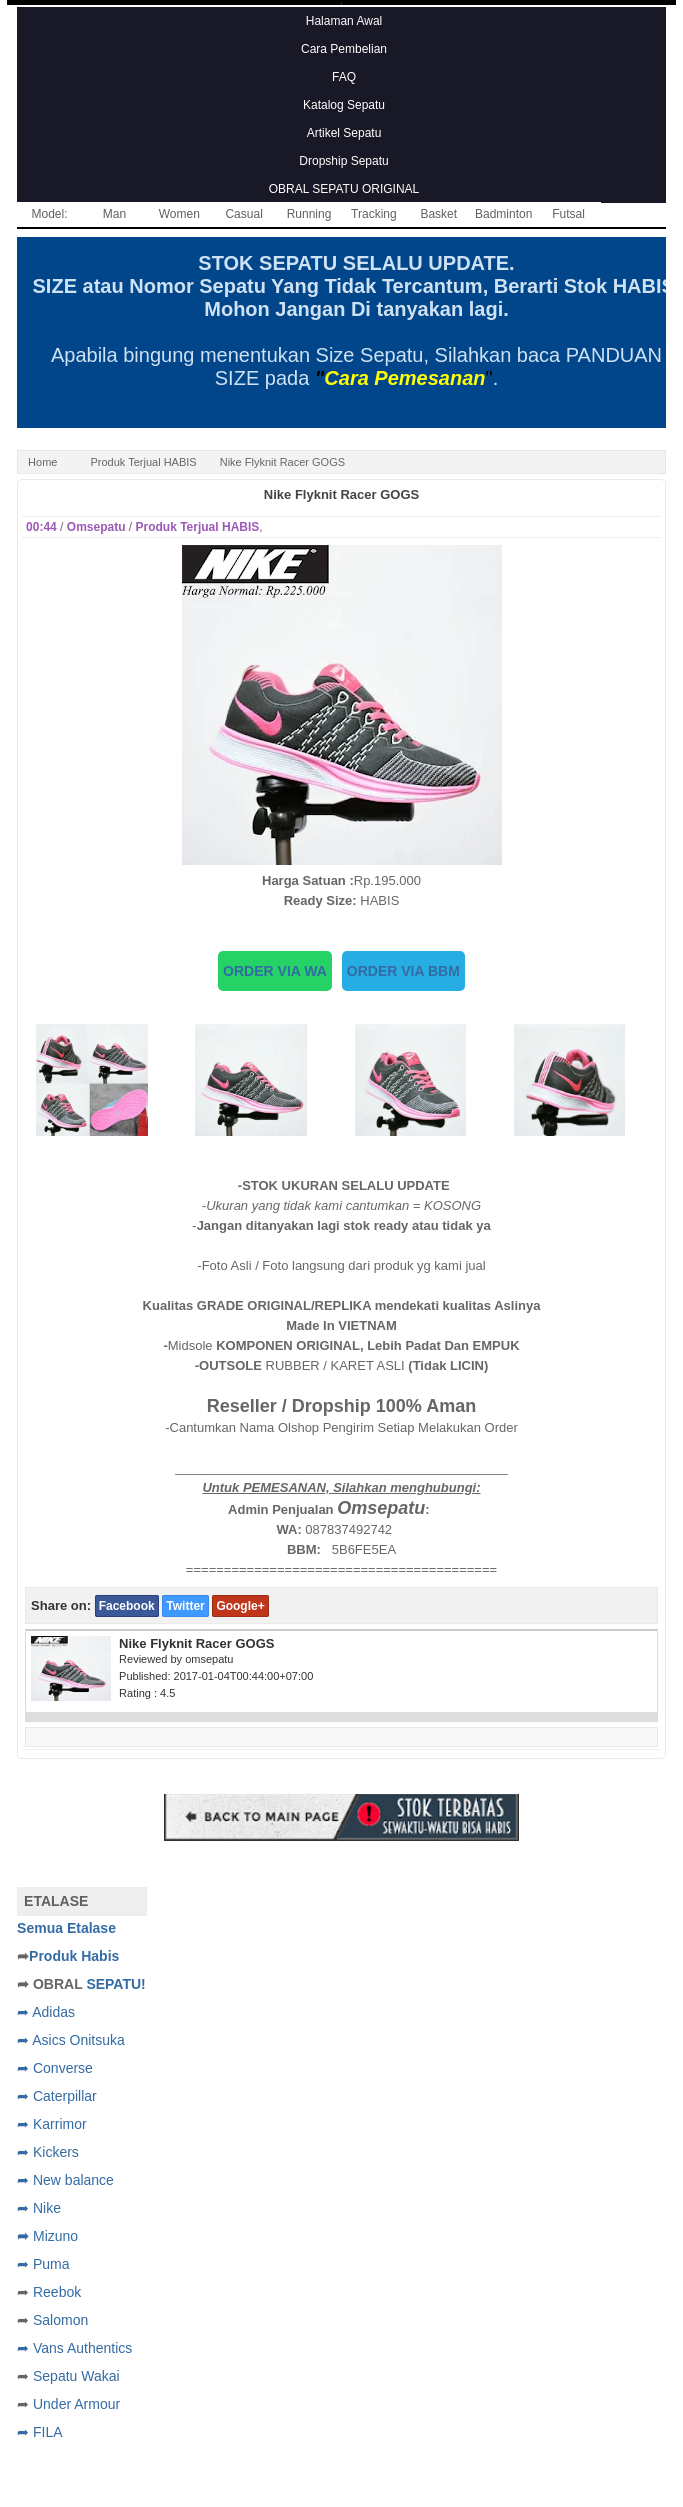  Describe the element at coordinates (76, 2404) in the screenshot. I see `Under Armour` at that location.